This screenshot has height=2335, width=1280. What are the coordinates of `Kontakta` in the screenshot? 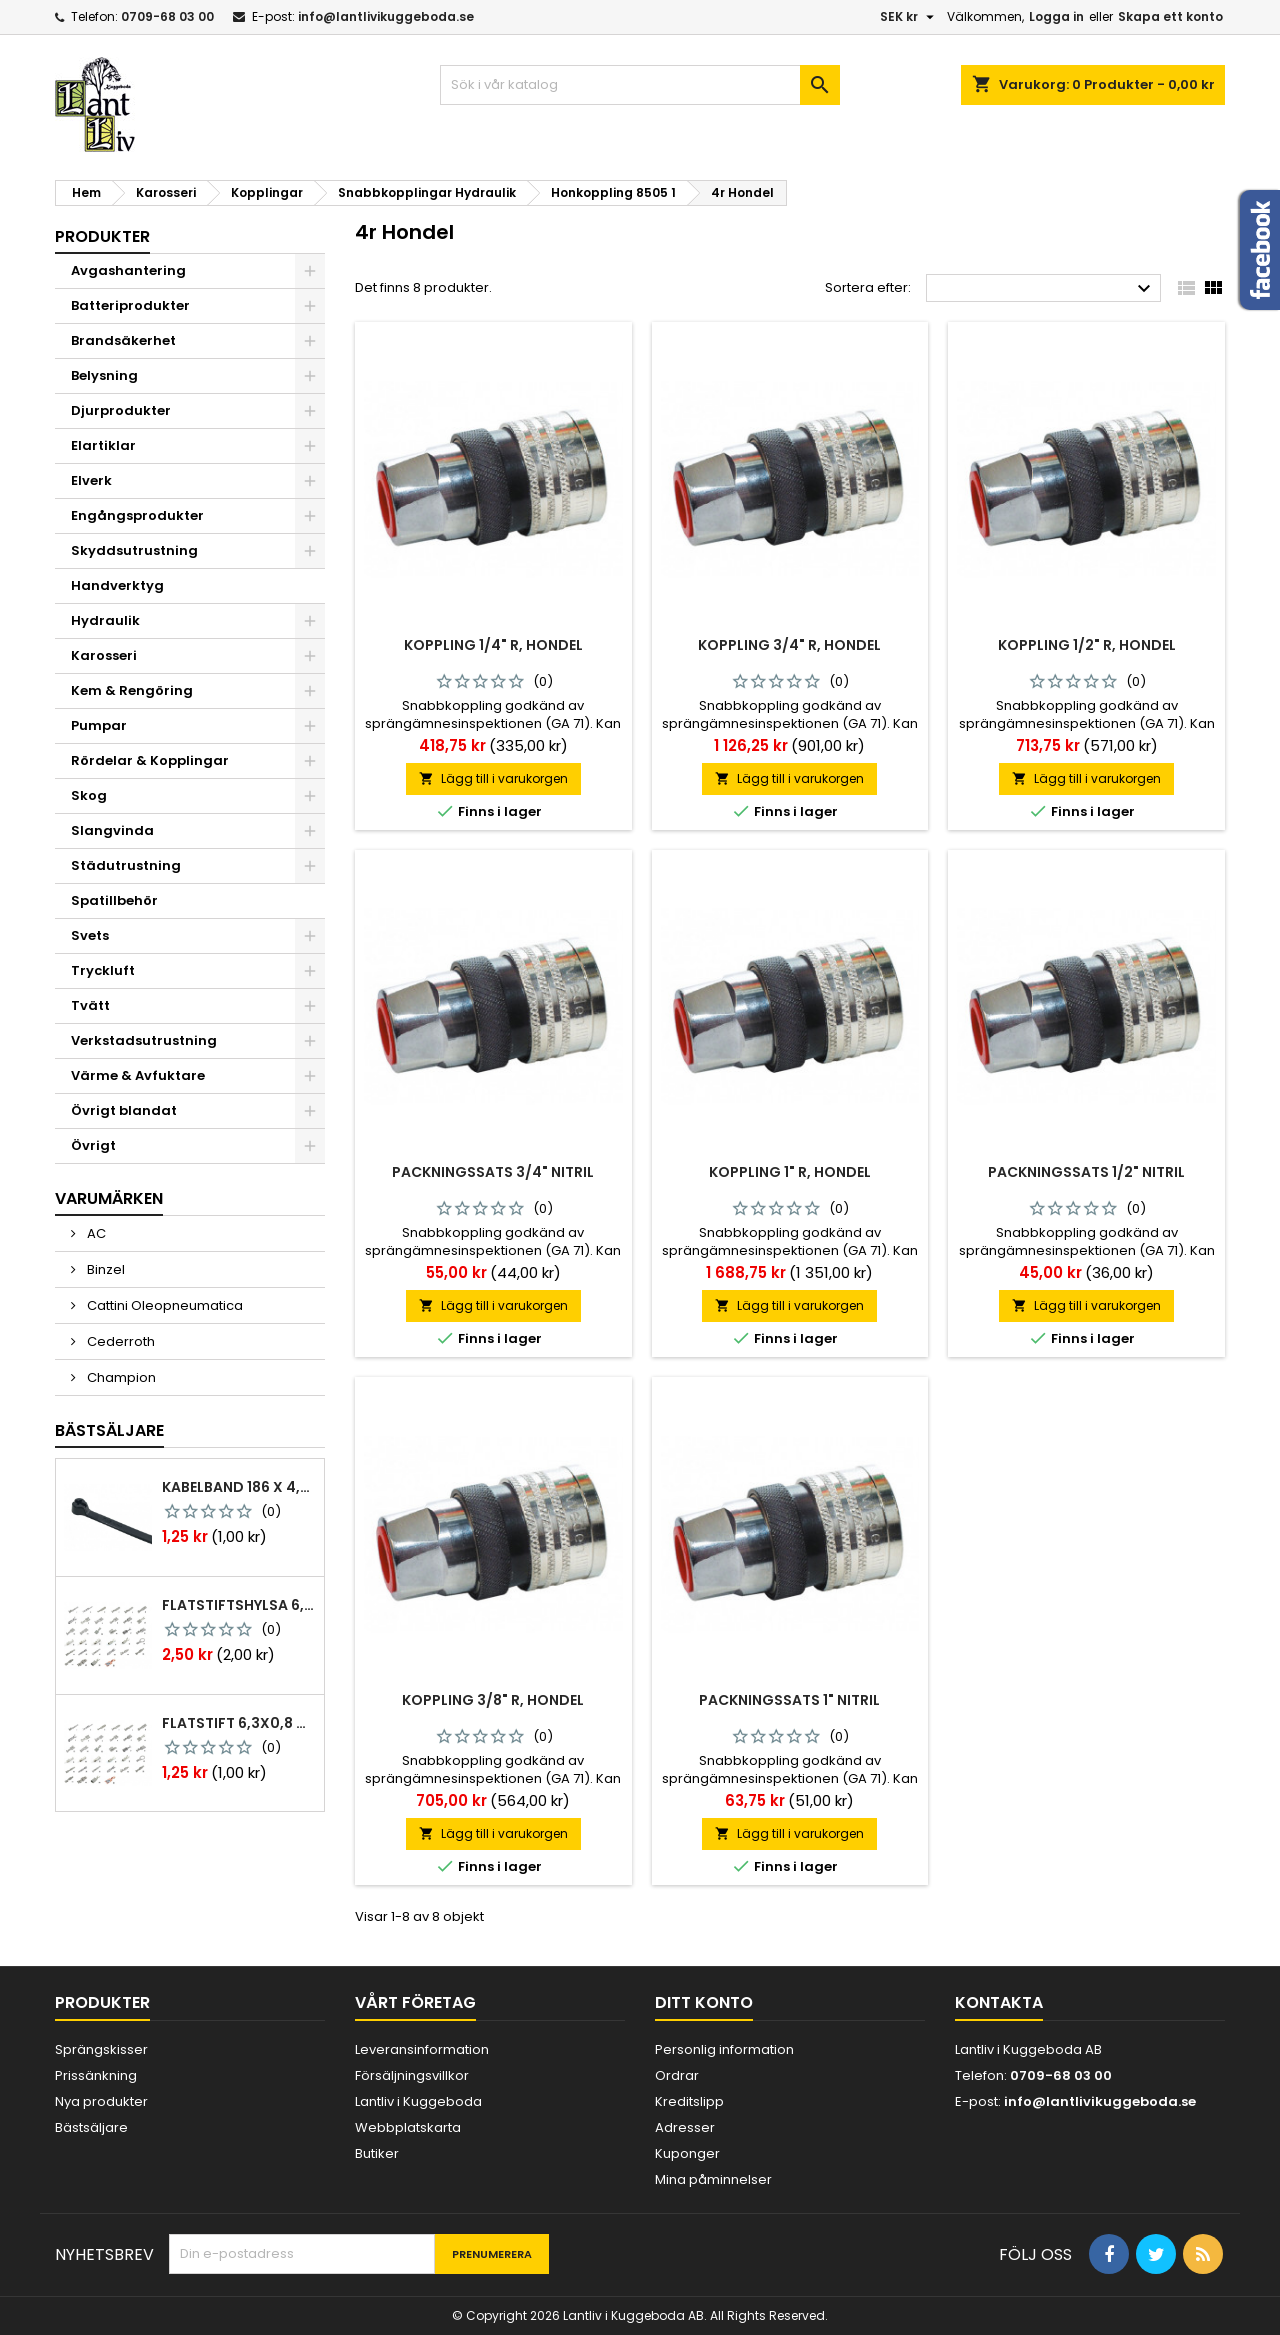 It's located at (999, 2002).